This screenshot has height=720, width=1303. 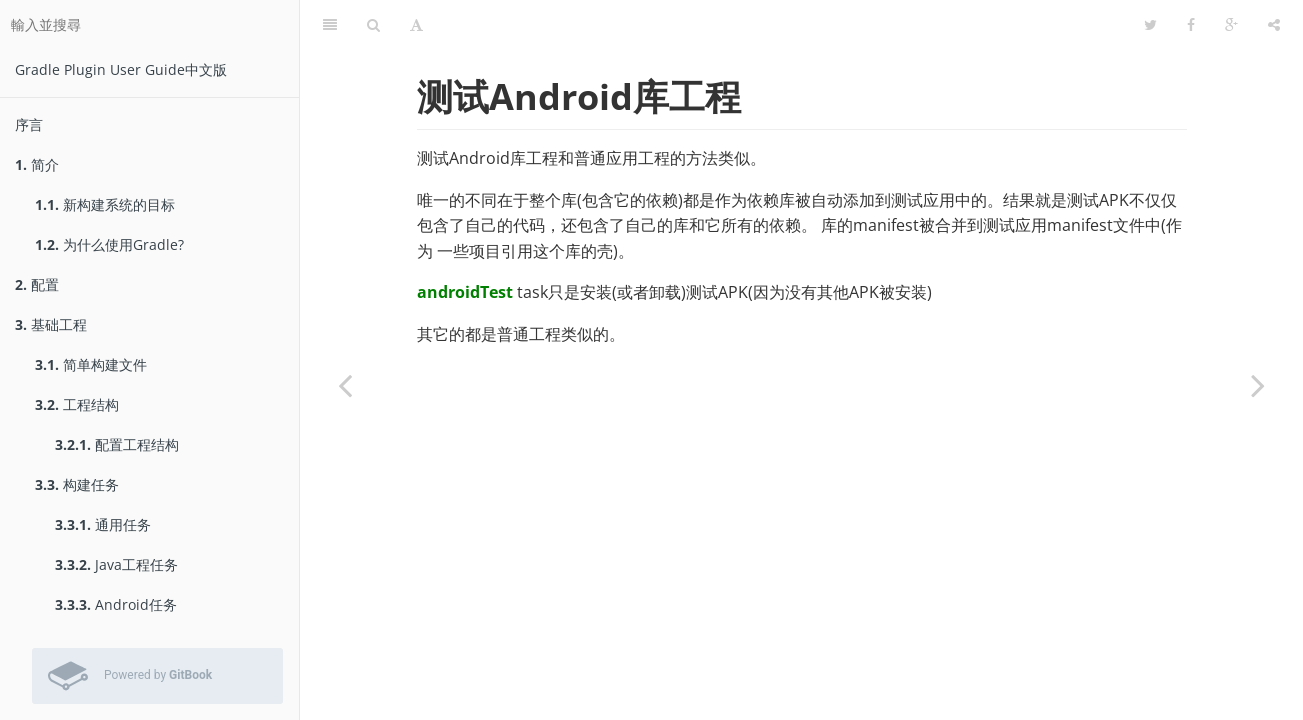 I want to click on 构建任务, so click(x=77, y=484).